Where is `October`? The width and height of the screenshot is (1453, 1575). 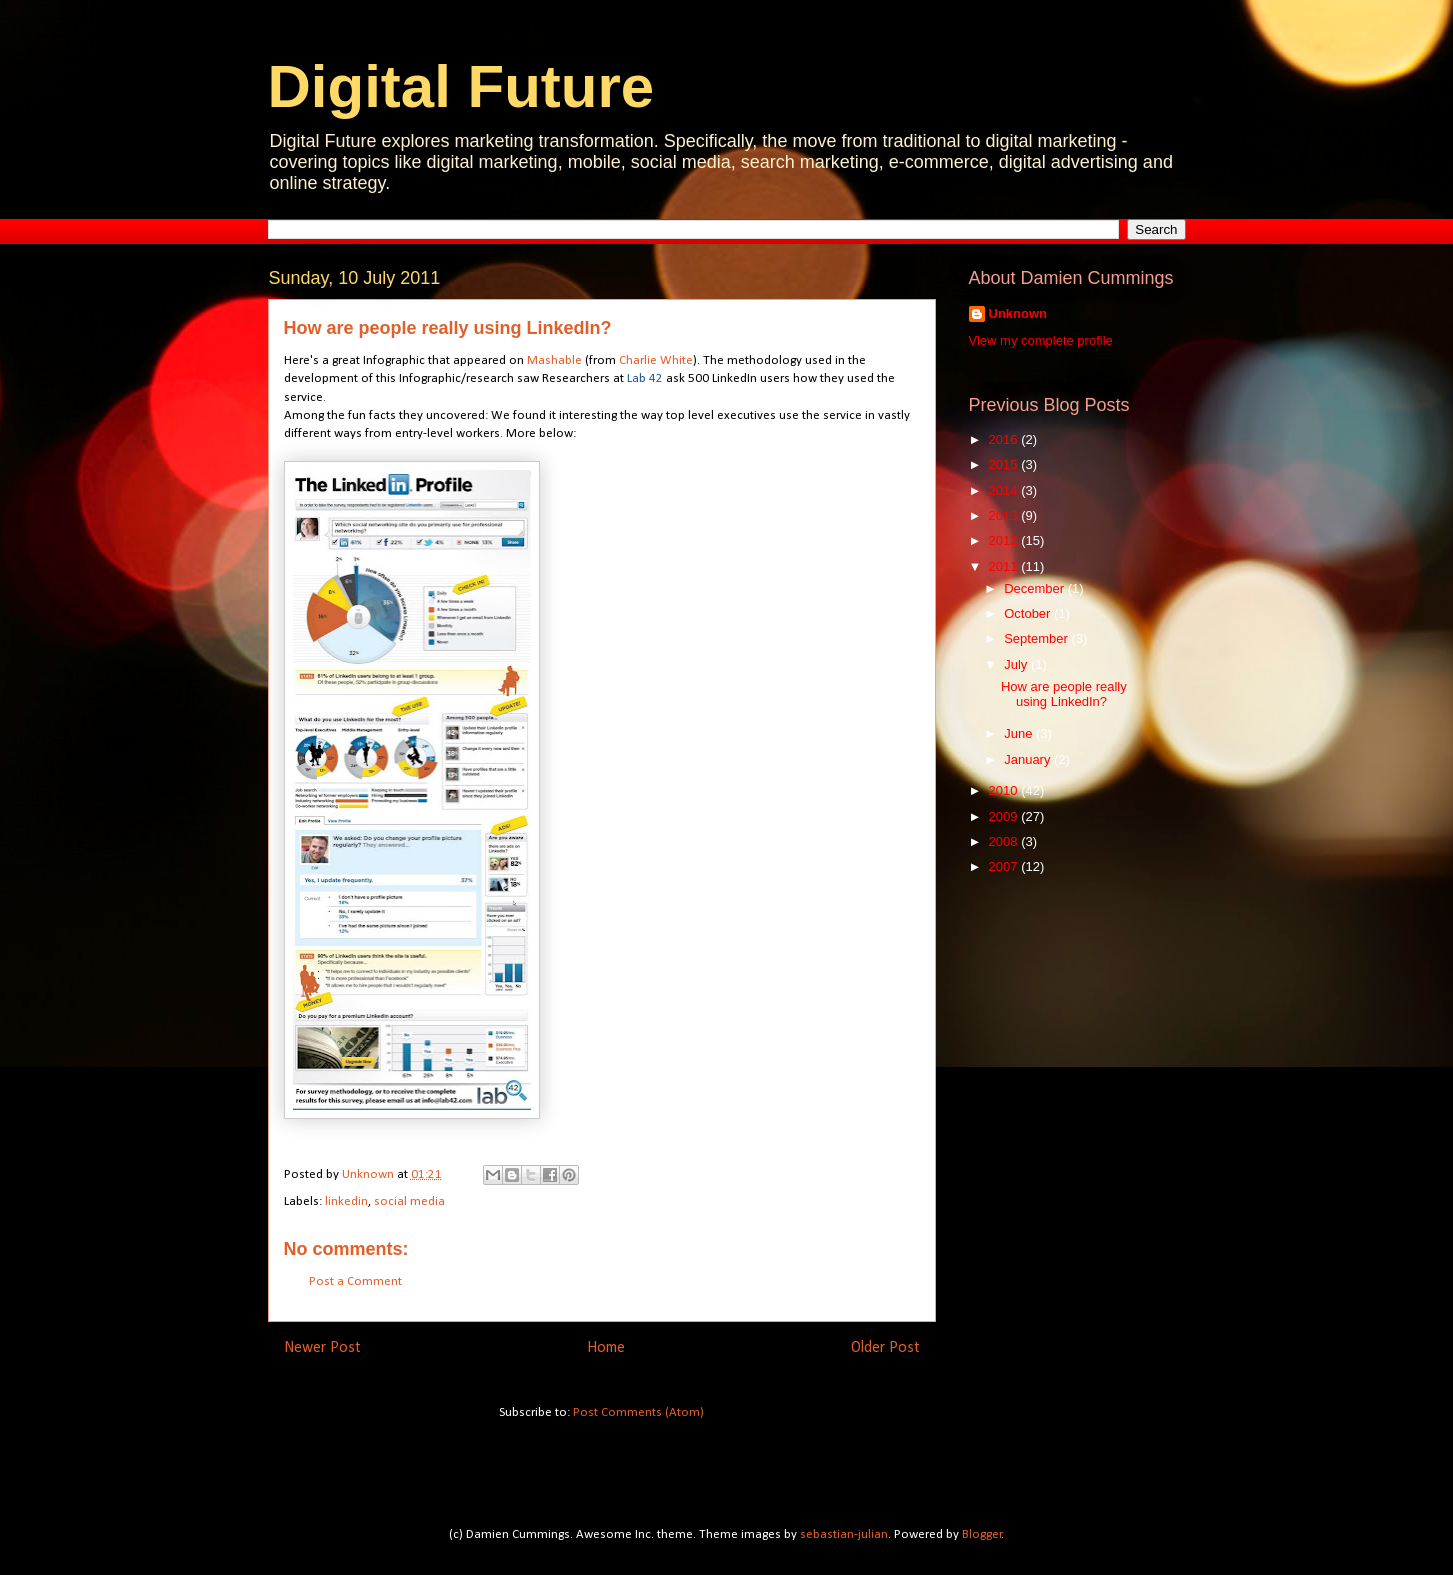
October is located at coordinates (1029, 613).